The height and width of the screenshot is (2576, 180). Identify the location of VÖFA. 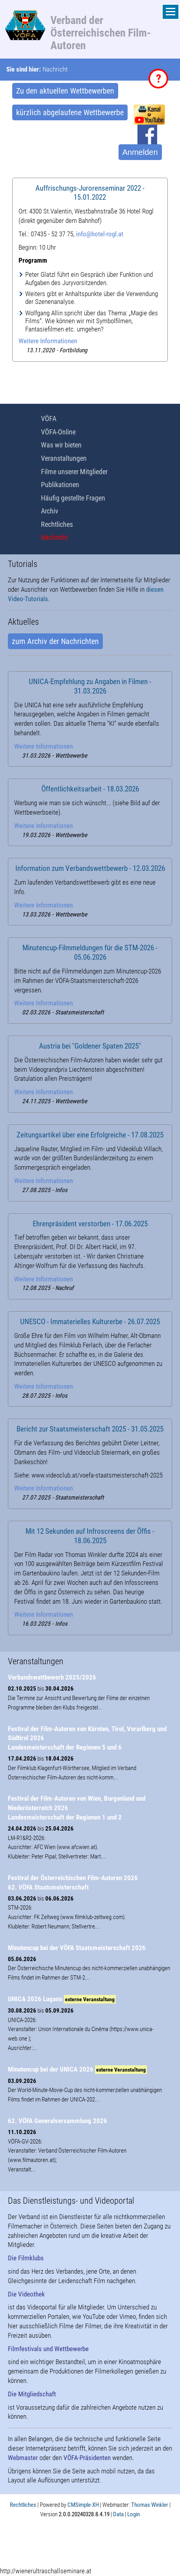
(48, 418).